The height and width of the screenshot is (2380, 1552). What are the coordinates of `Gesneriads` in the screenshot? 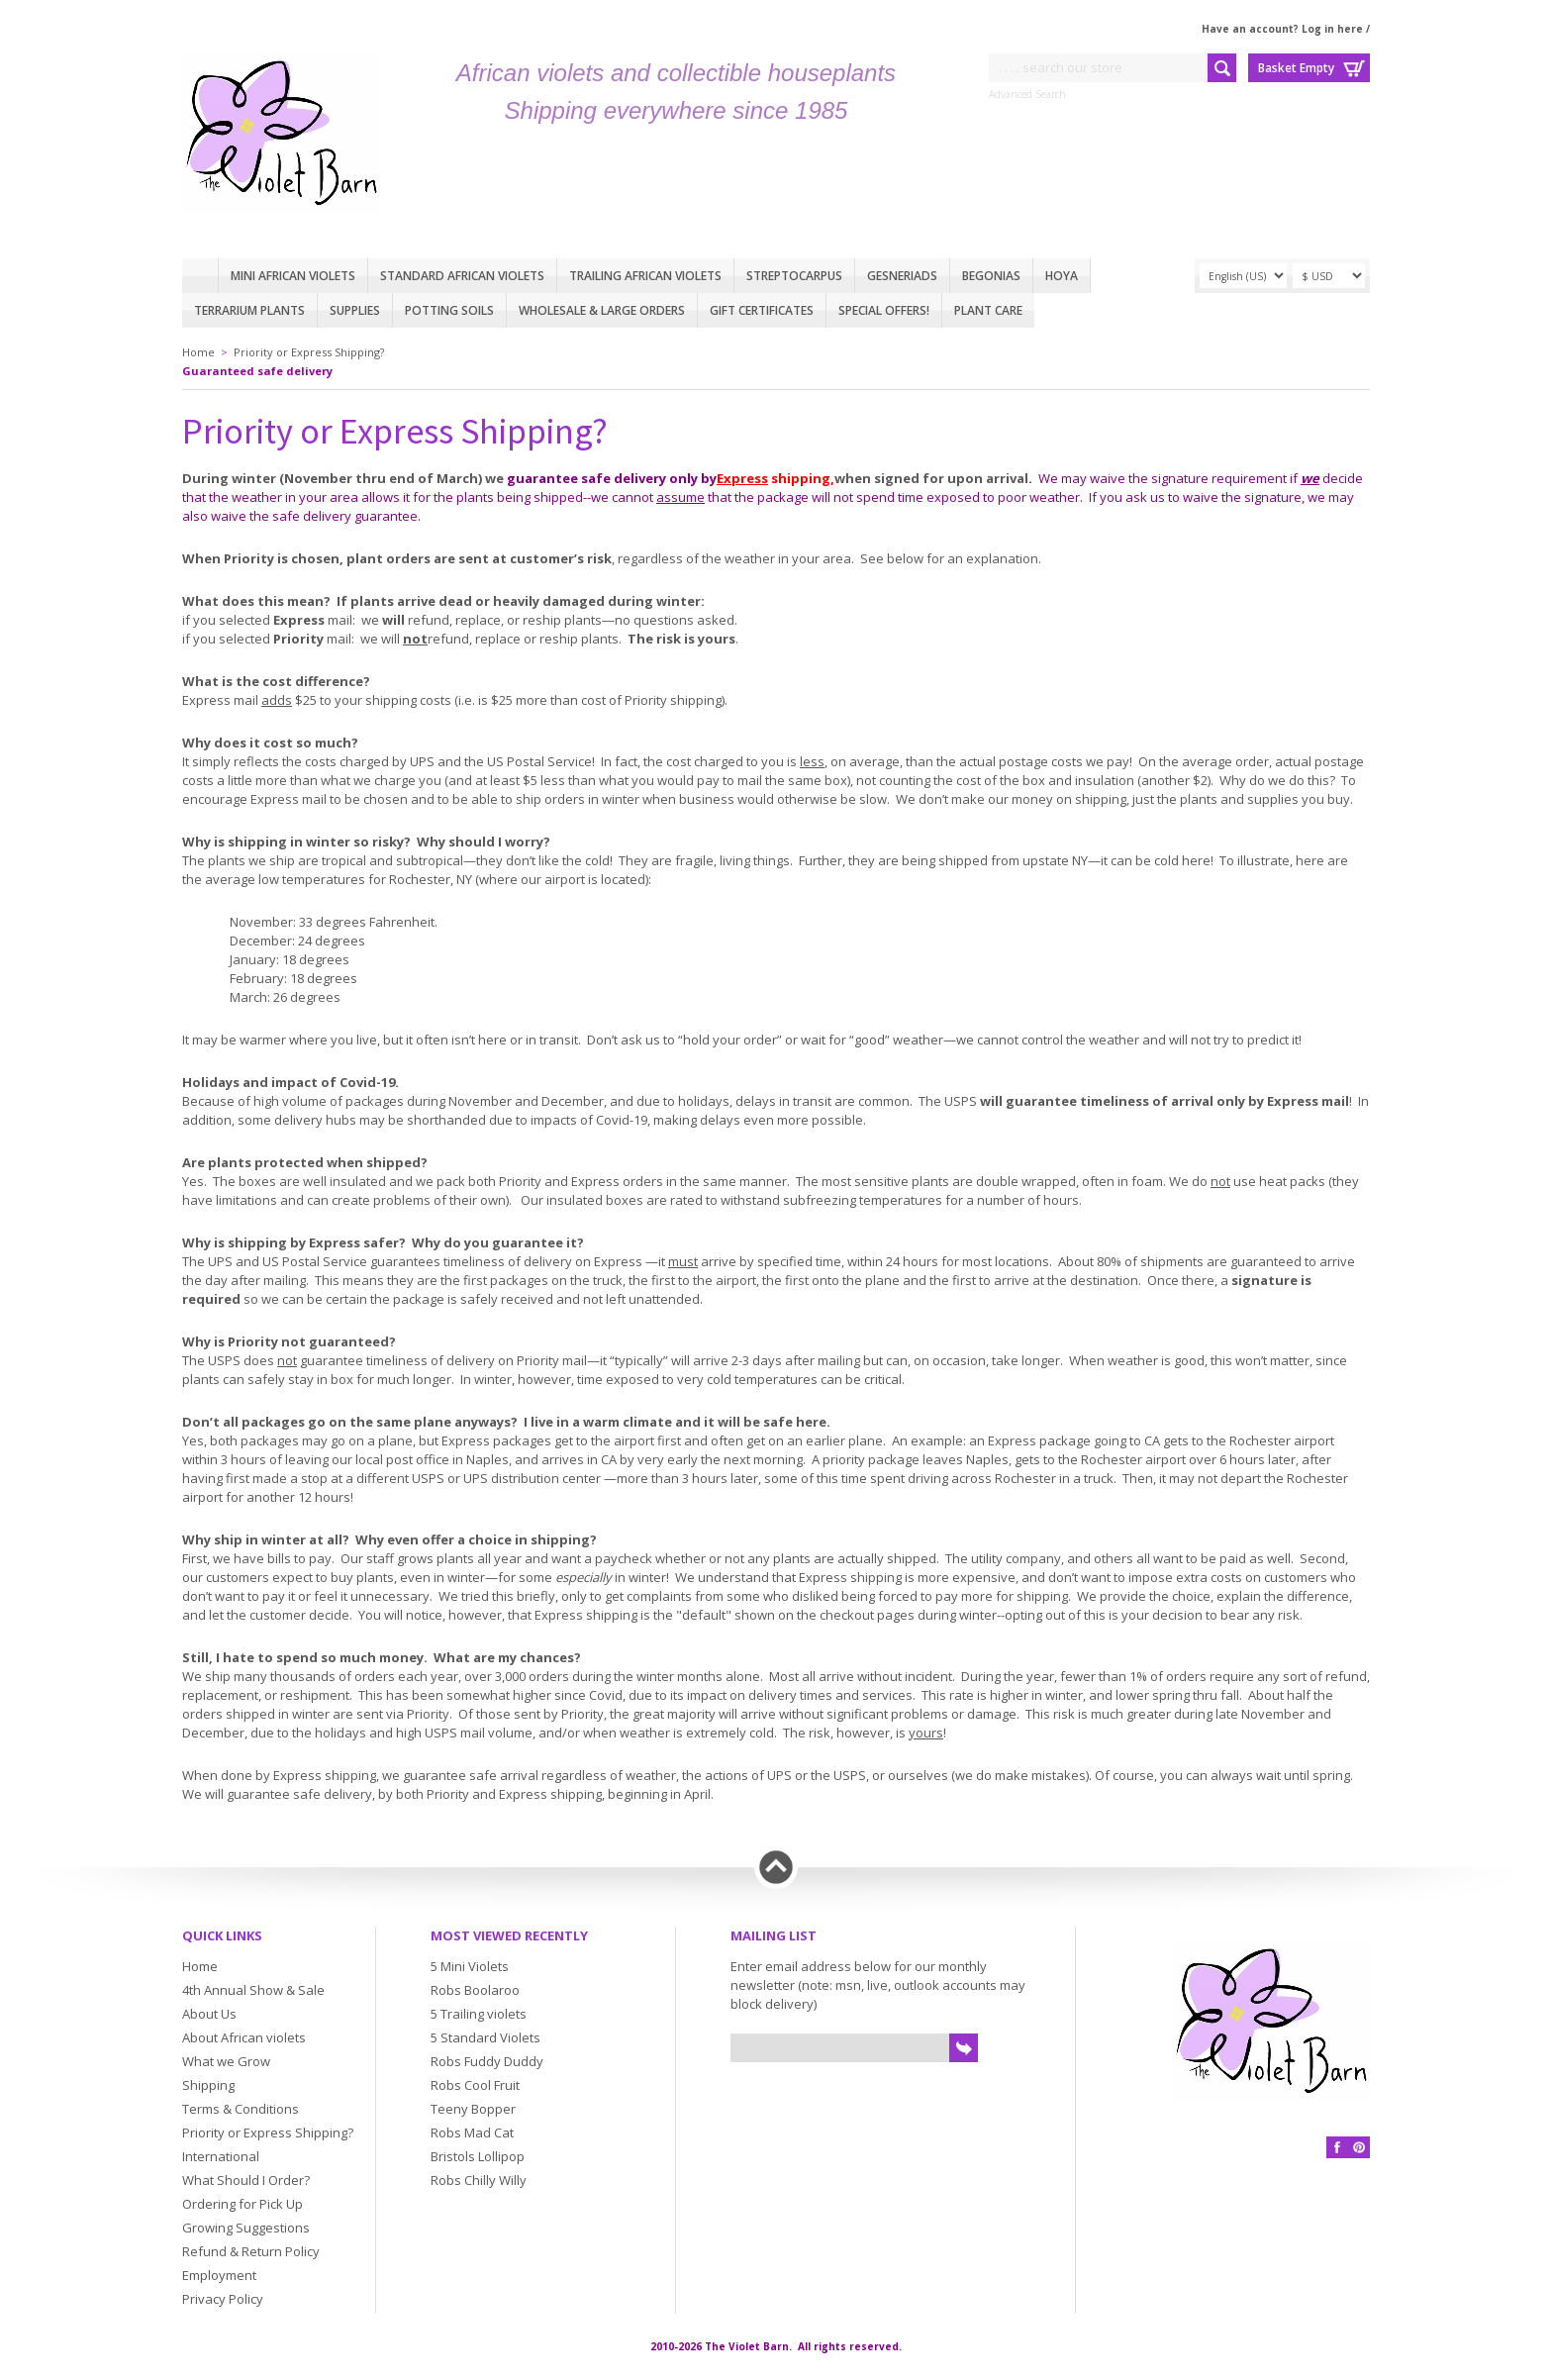 It's located at (902, 275).